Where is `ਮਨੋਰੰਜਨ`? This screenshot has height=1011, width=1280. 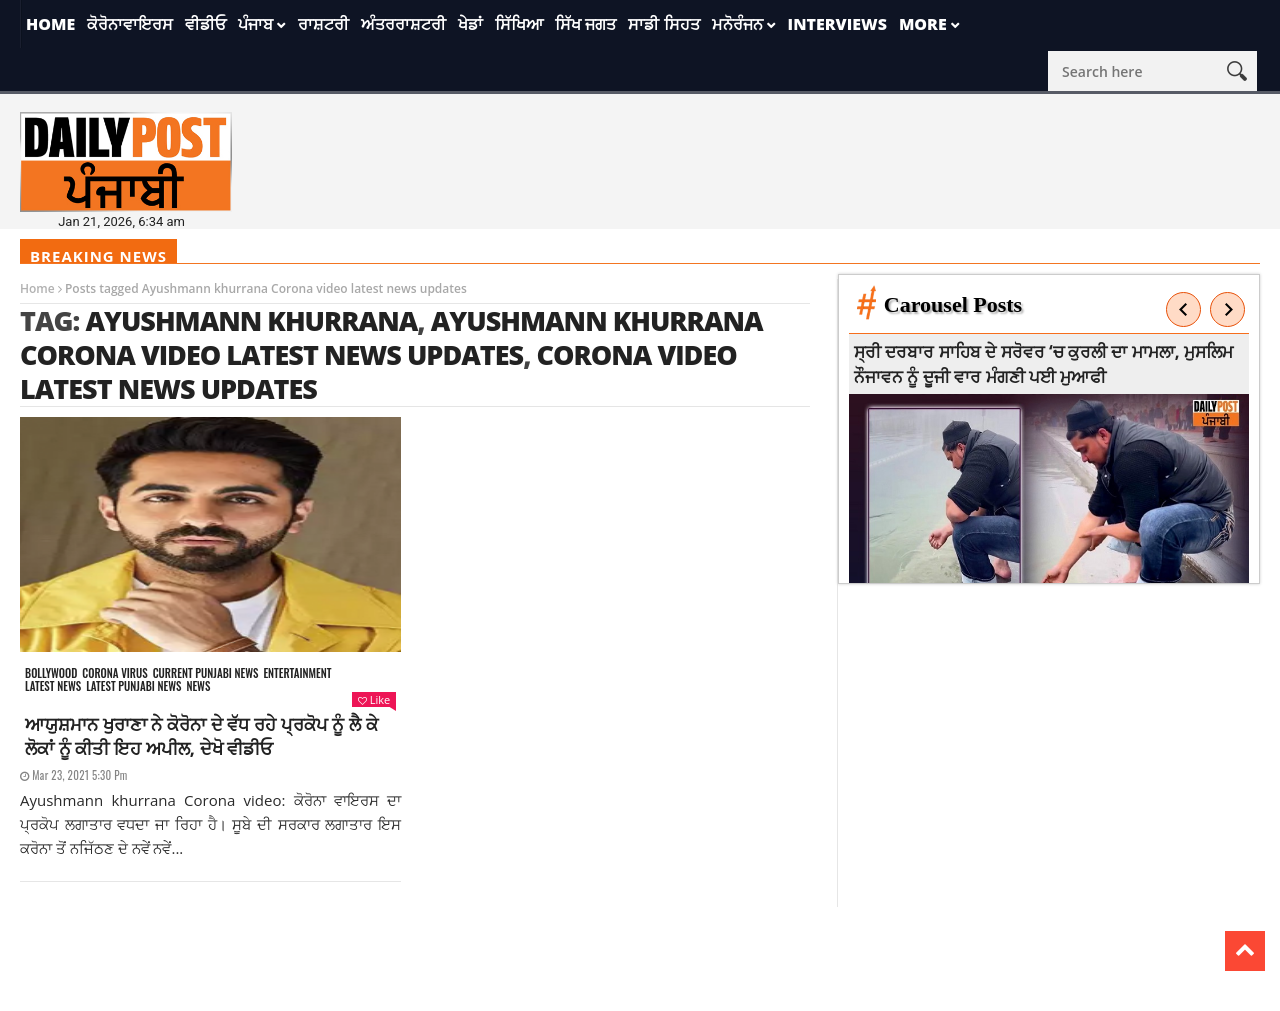 ਮਨੋਰੰਜਨ is located at coordinates (737, 24).